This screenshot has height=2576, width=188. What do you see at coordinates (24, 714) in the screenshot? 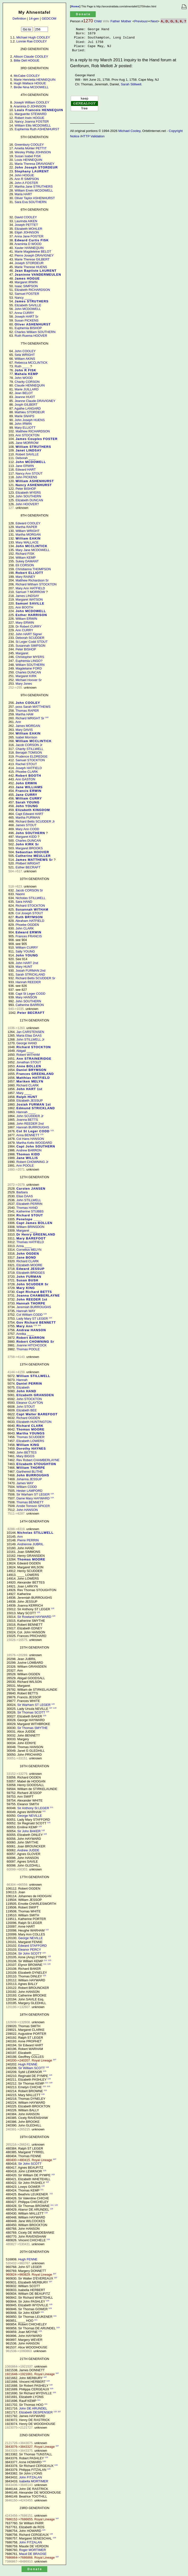
I see `Martha HAM` at bounding box center [24, 714].